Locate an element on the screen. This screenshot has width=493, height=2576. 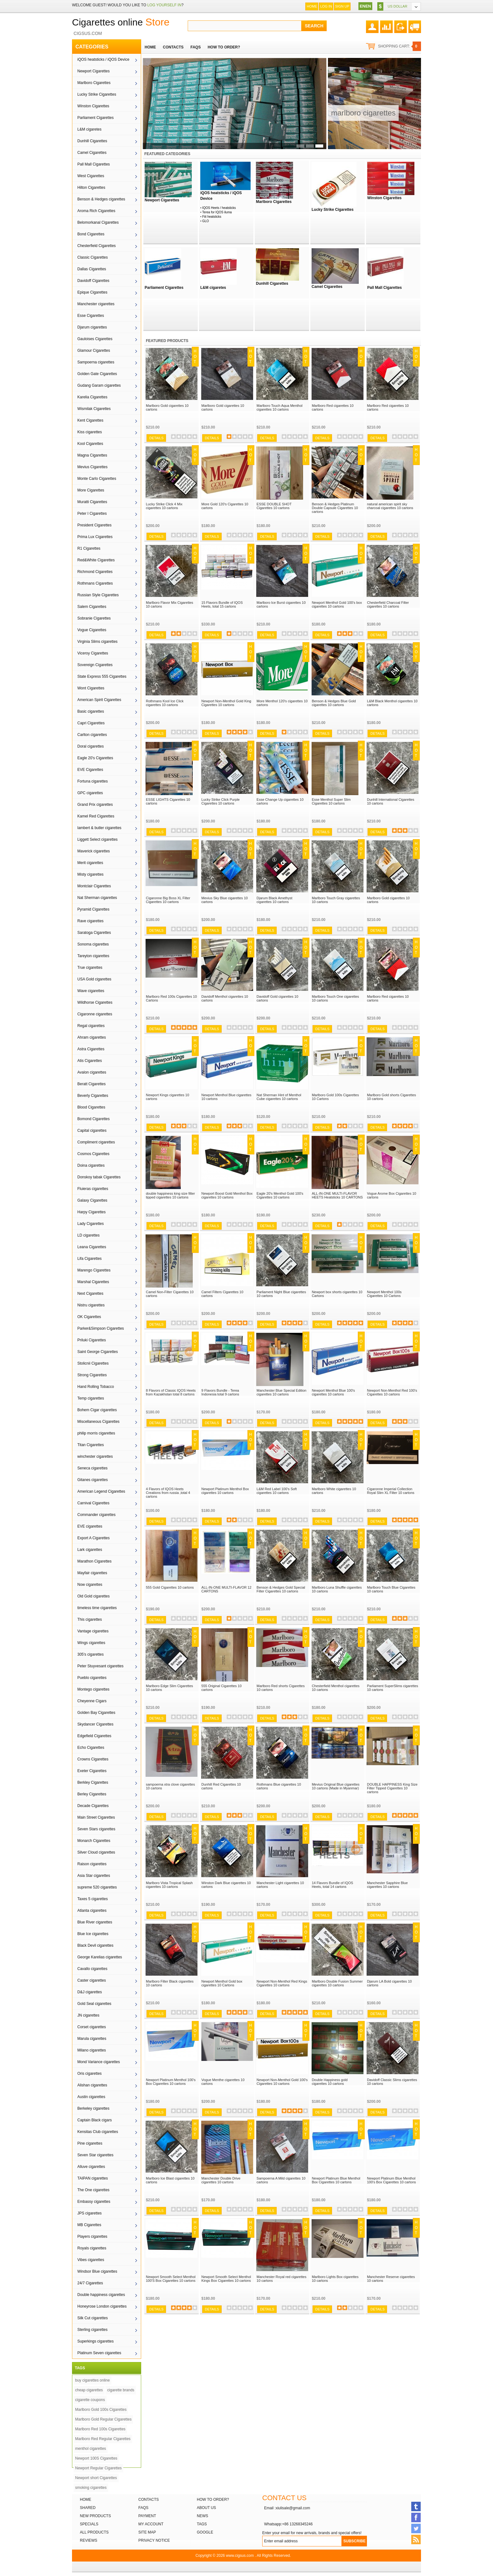
Saint George Cigarettes is located at coordinates (97, 1352).